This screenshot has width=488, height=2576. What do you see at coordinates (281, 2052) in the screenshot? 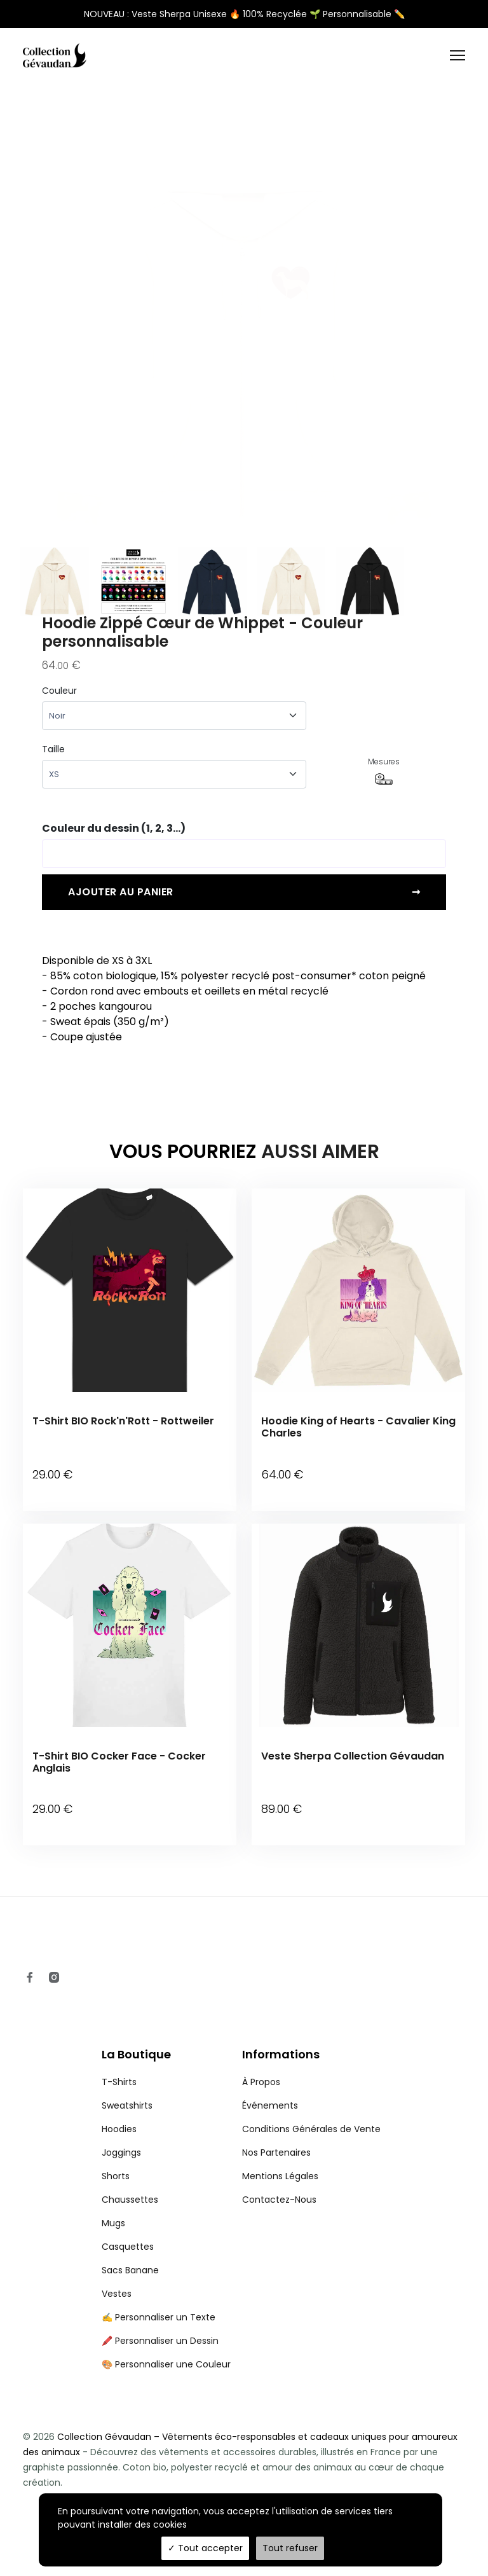
I see `Informations` at bounding box center [281, 2052].